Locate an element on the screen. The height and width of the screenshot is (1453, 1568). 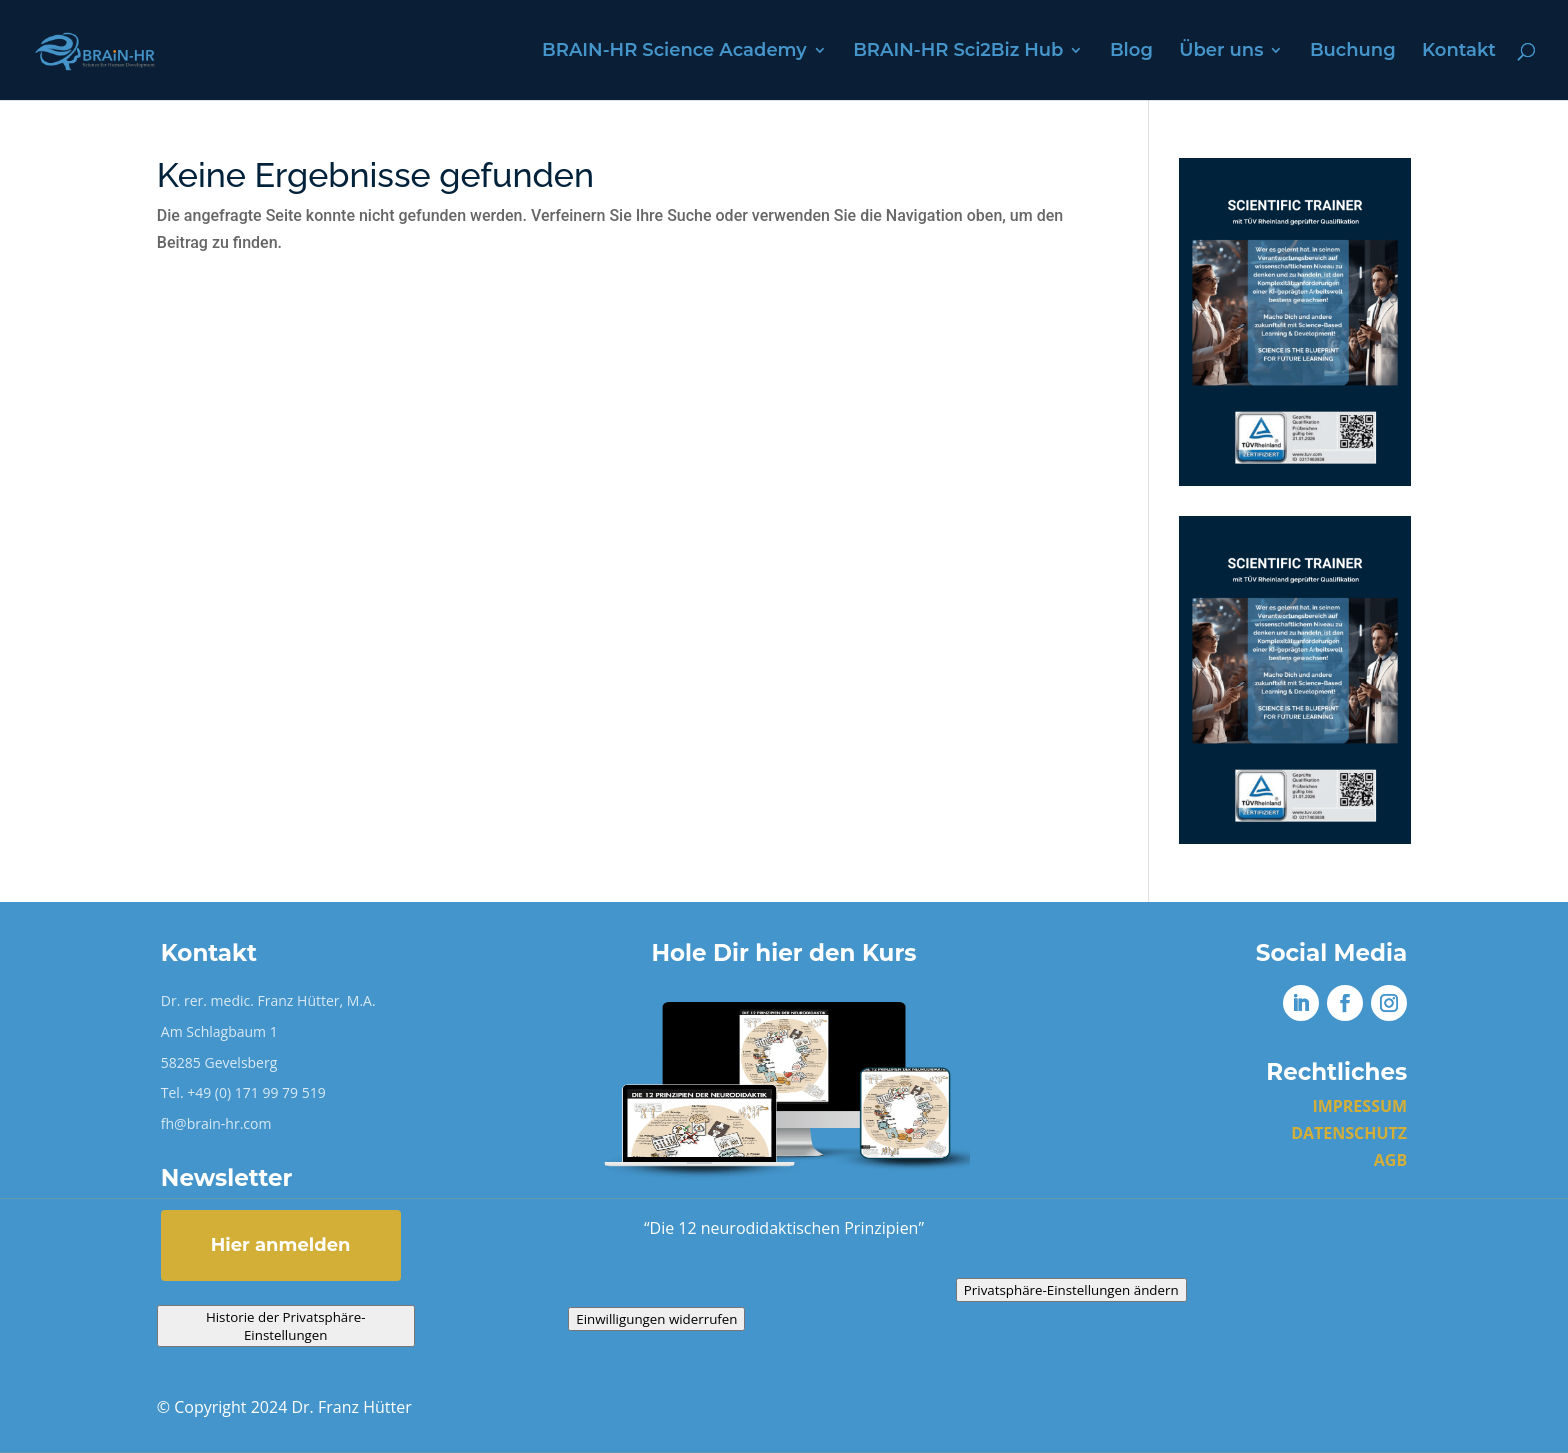
Über uns is located at coordinates (1221, 52).